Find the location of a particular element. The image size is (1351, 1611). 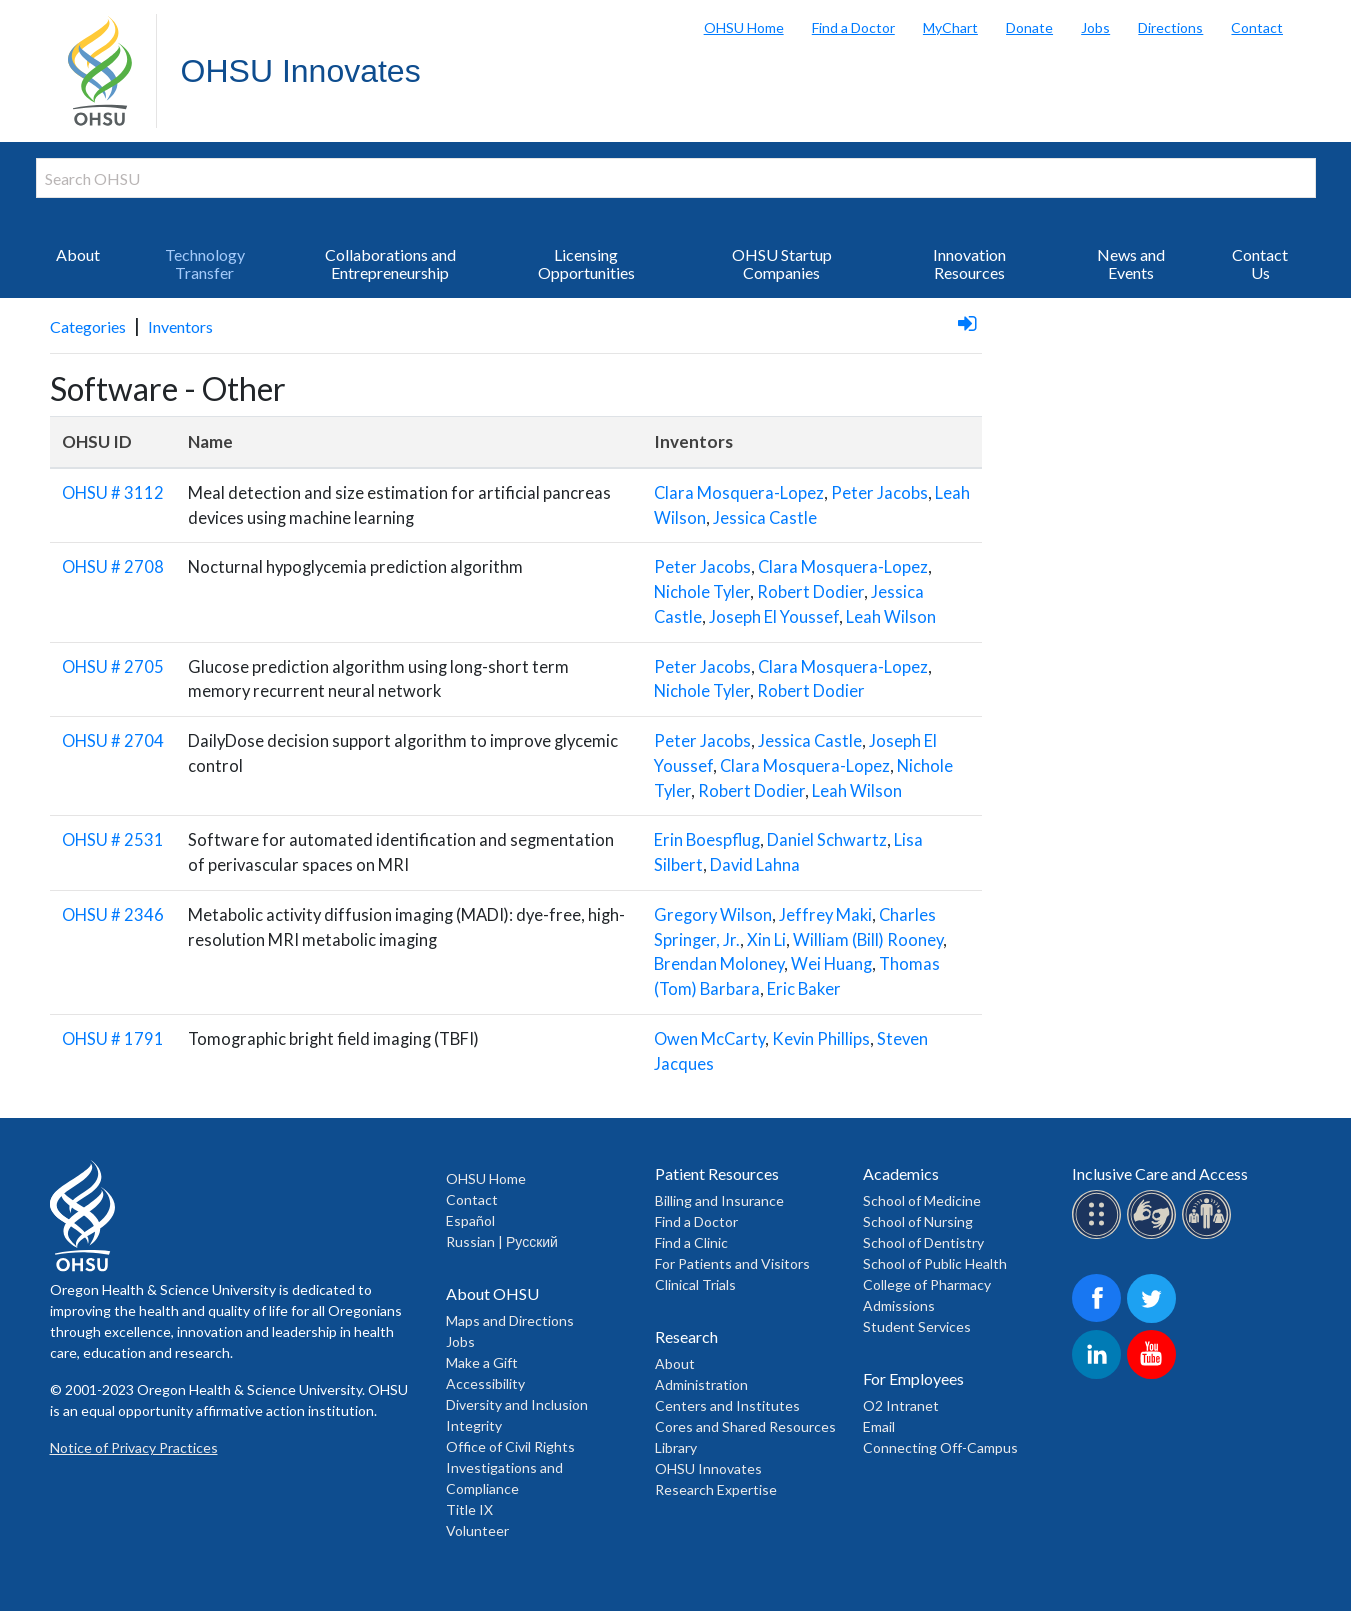

OHSU # 2531 is located at coordinates (113, 840).